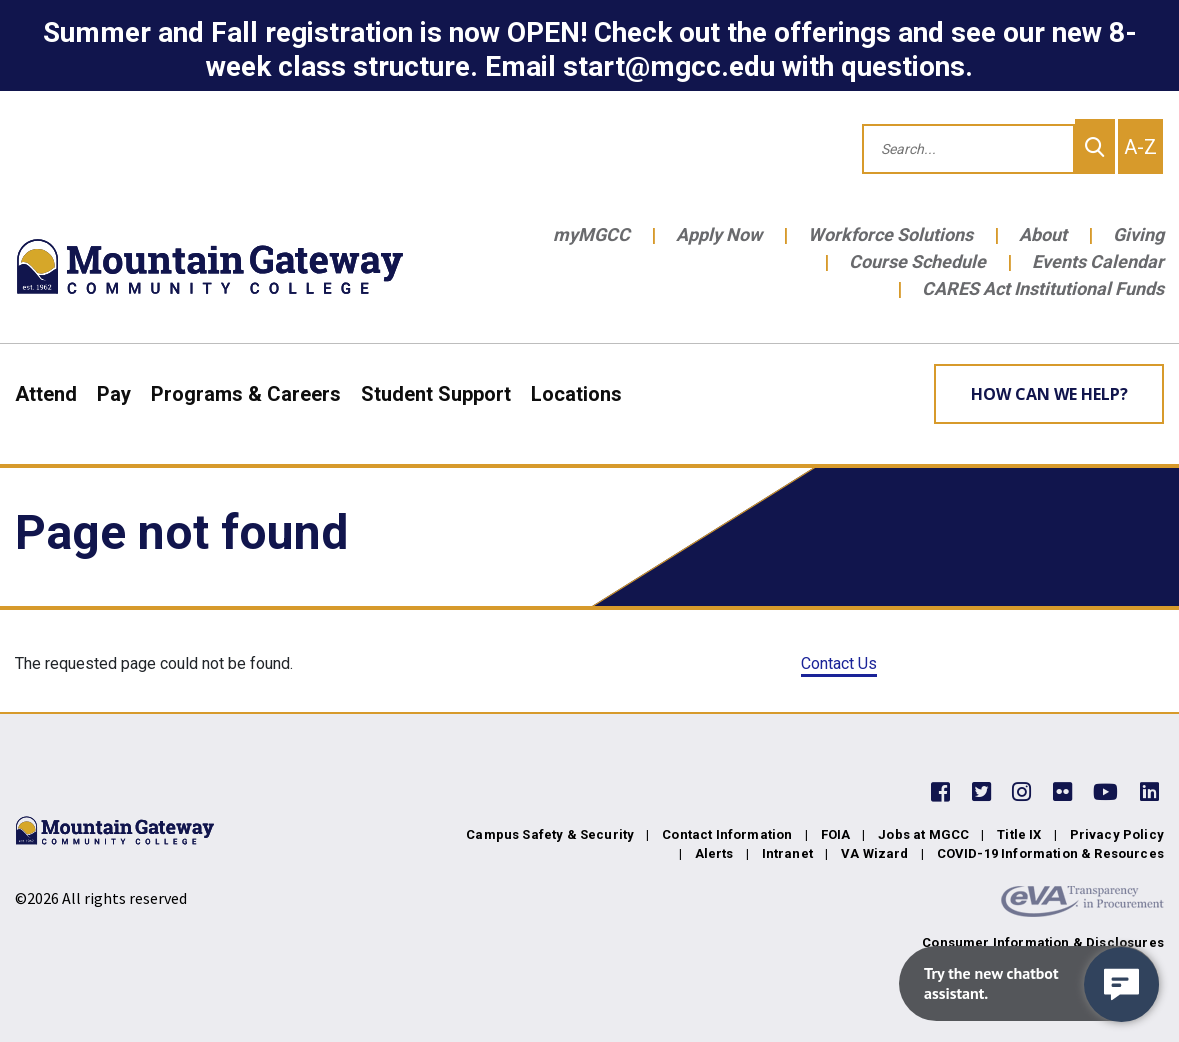 Image resolution: width=1179 pixels, height=1042 pixels. Describe the element at coordinates (923, 834) in the screenshot. I see `Jobs at MGCC` at that location.